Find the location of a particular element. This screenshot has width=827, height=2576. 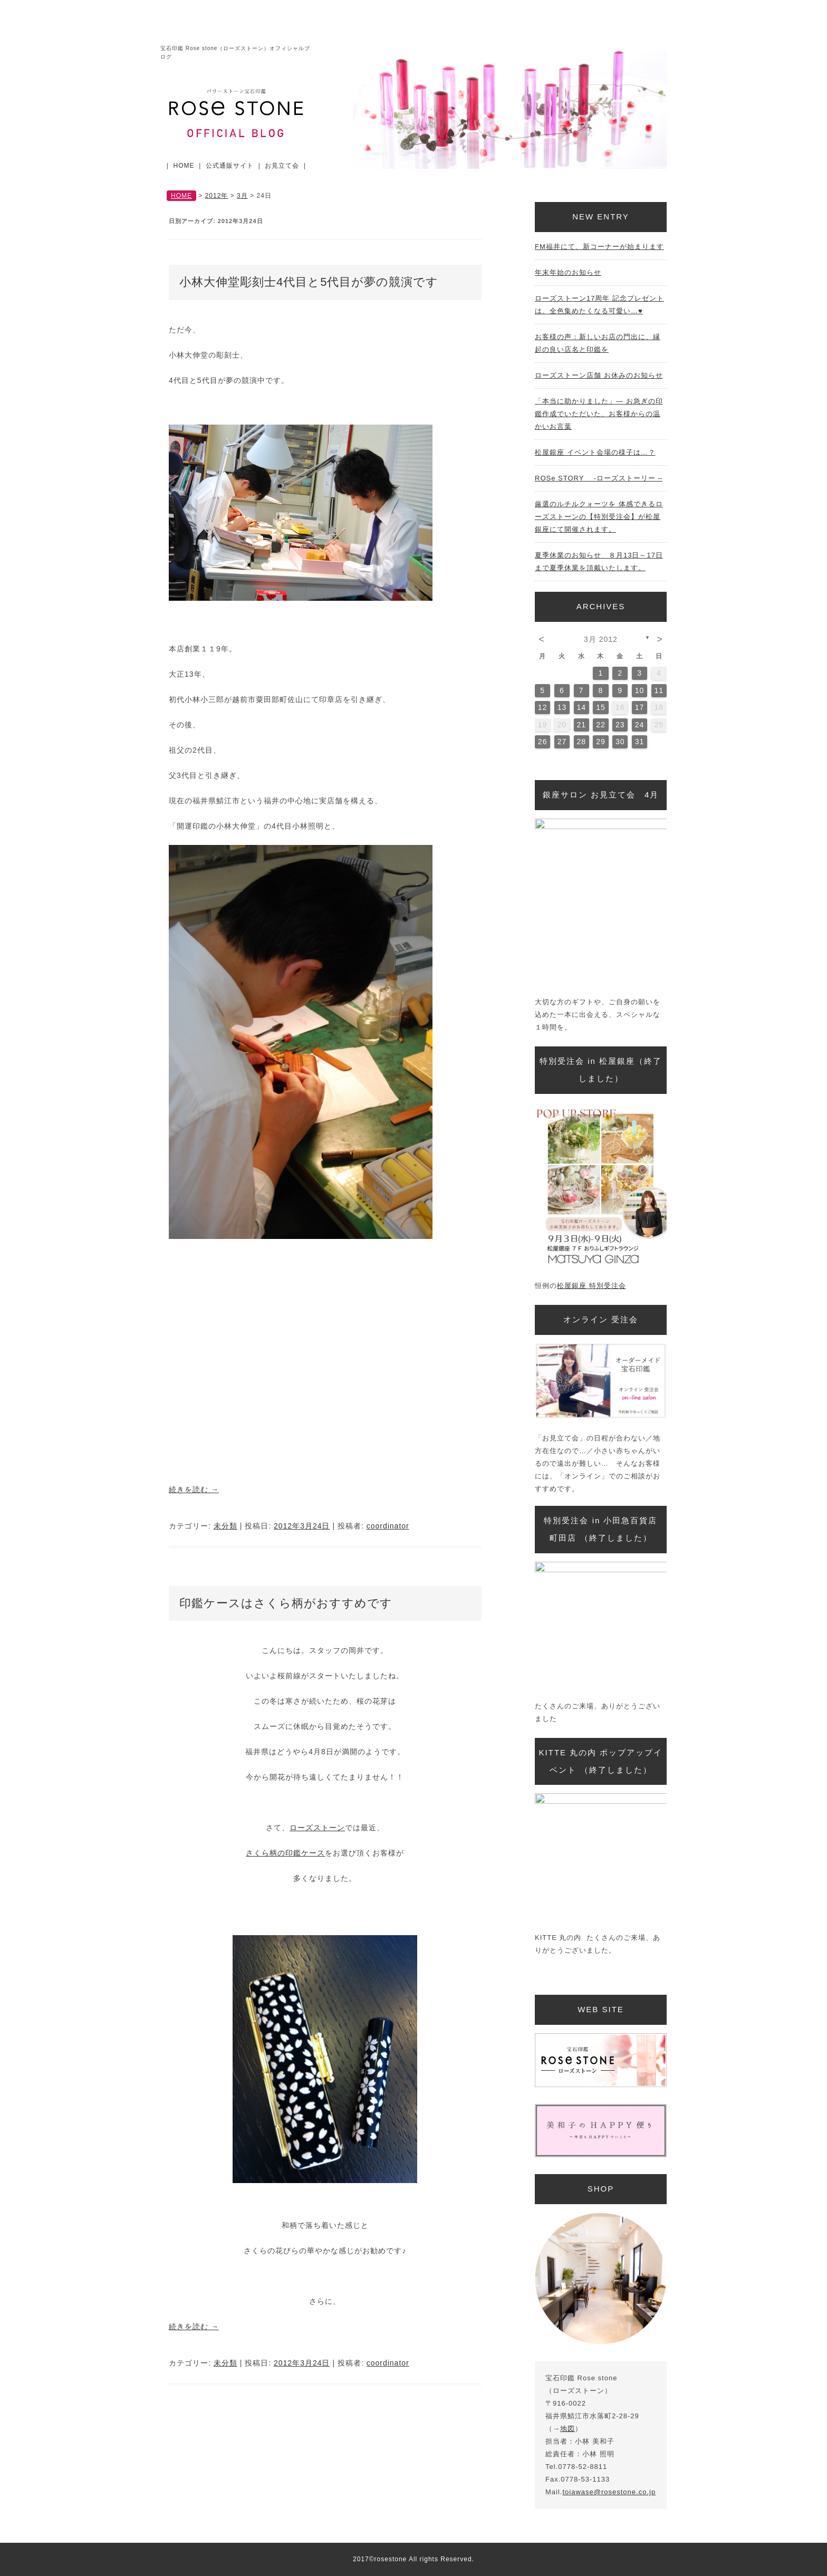

ROSe STORY -ローズストーリー – is located at coordinates (598, 478).